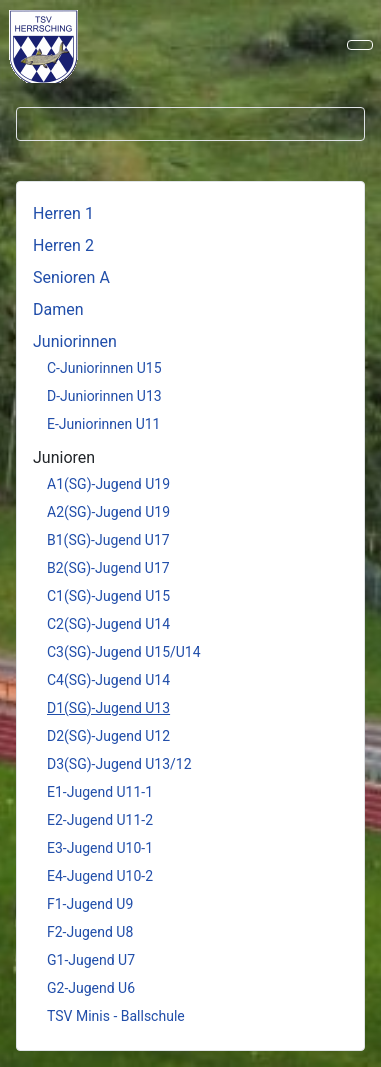 This screenshot has height=1067, width=381. I want to click on Senioren A, so click(71, 277).